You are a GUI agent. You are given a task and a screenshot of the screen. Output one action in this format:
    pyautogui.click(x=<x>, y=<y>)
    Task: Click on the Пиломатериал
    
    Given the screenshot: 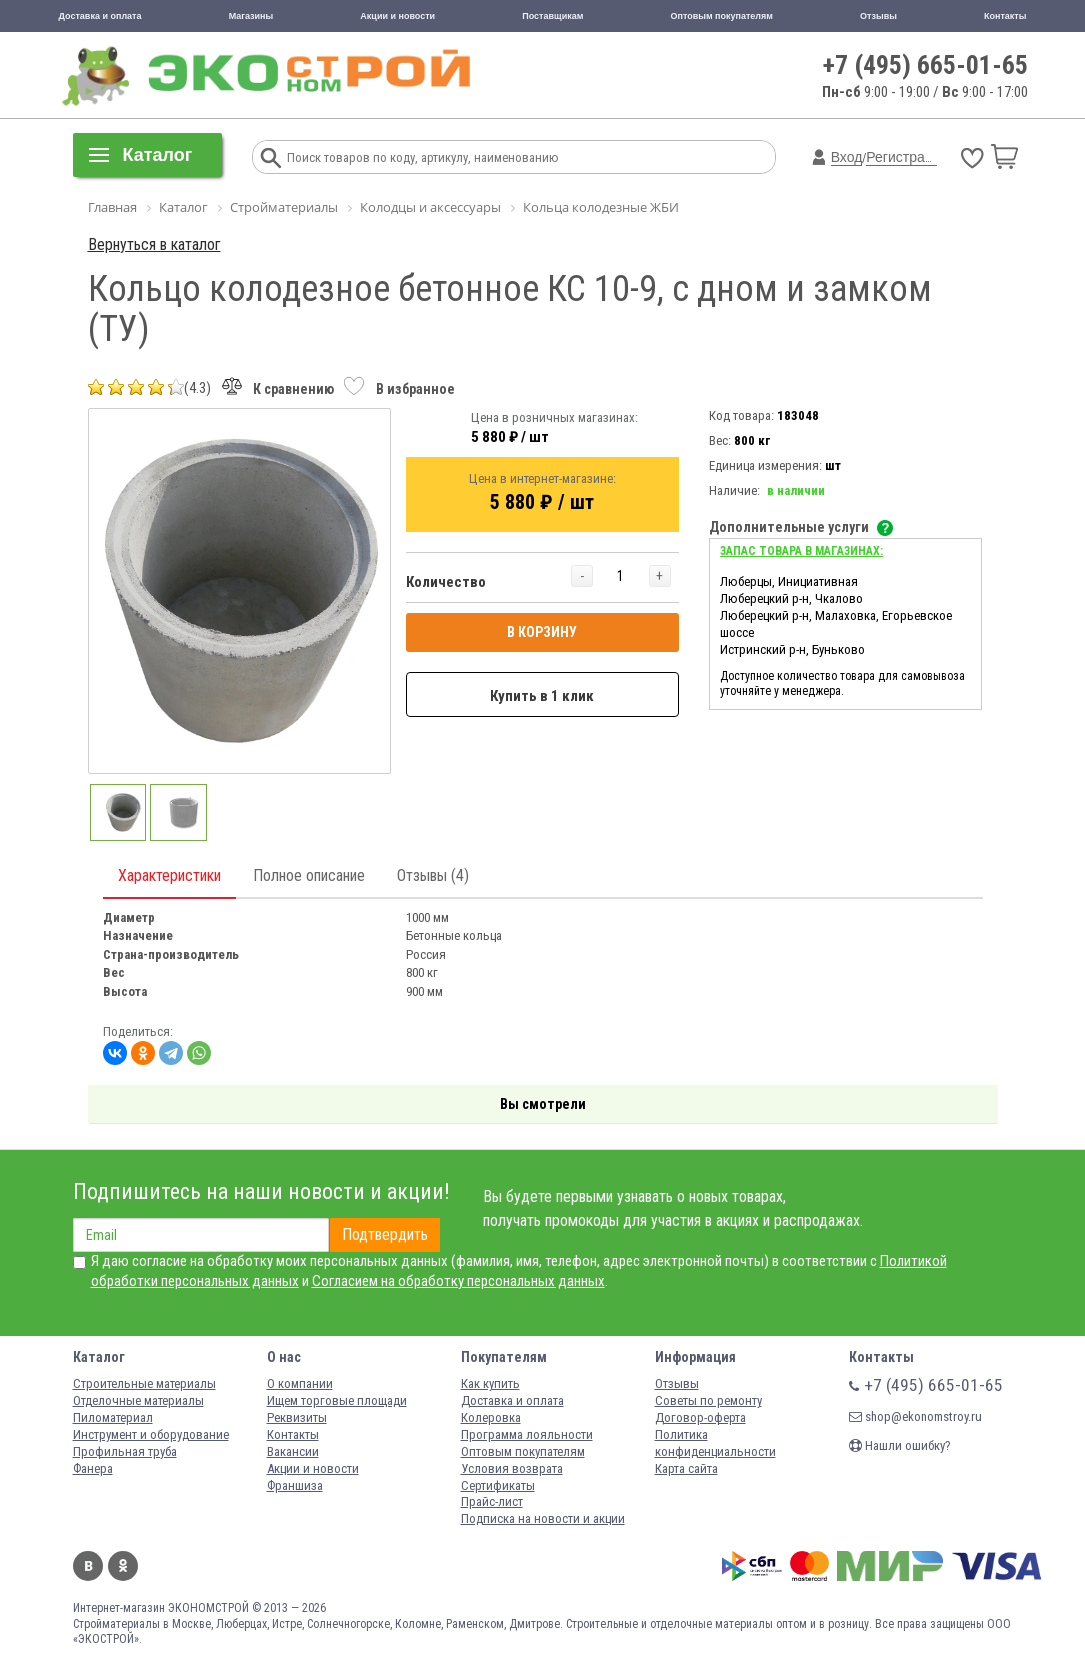 What is the action you would take?
    pyautogui.click(x=113, y=1417)
    